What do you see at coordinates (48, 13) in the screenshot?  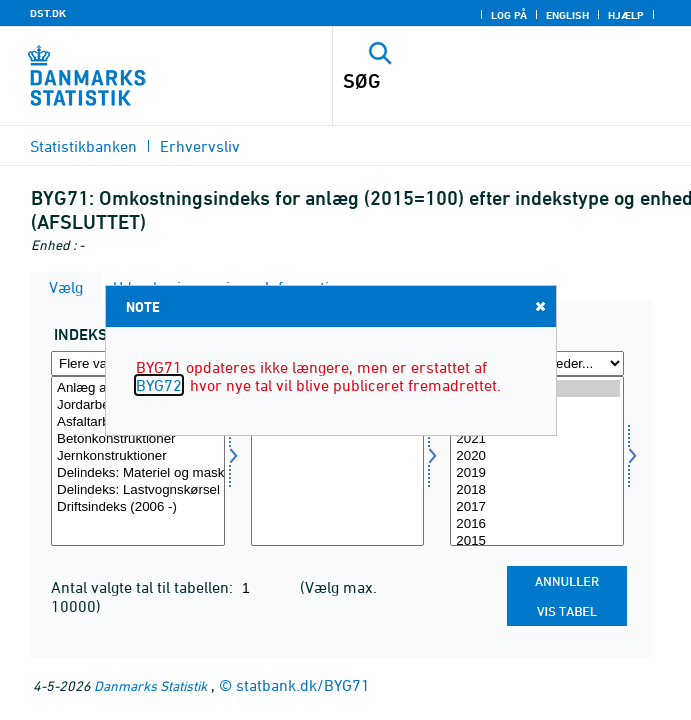 I see `DST.DK` at bounding box center [48, 13].